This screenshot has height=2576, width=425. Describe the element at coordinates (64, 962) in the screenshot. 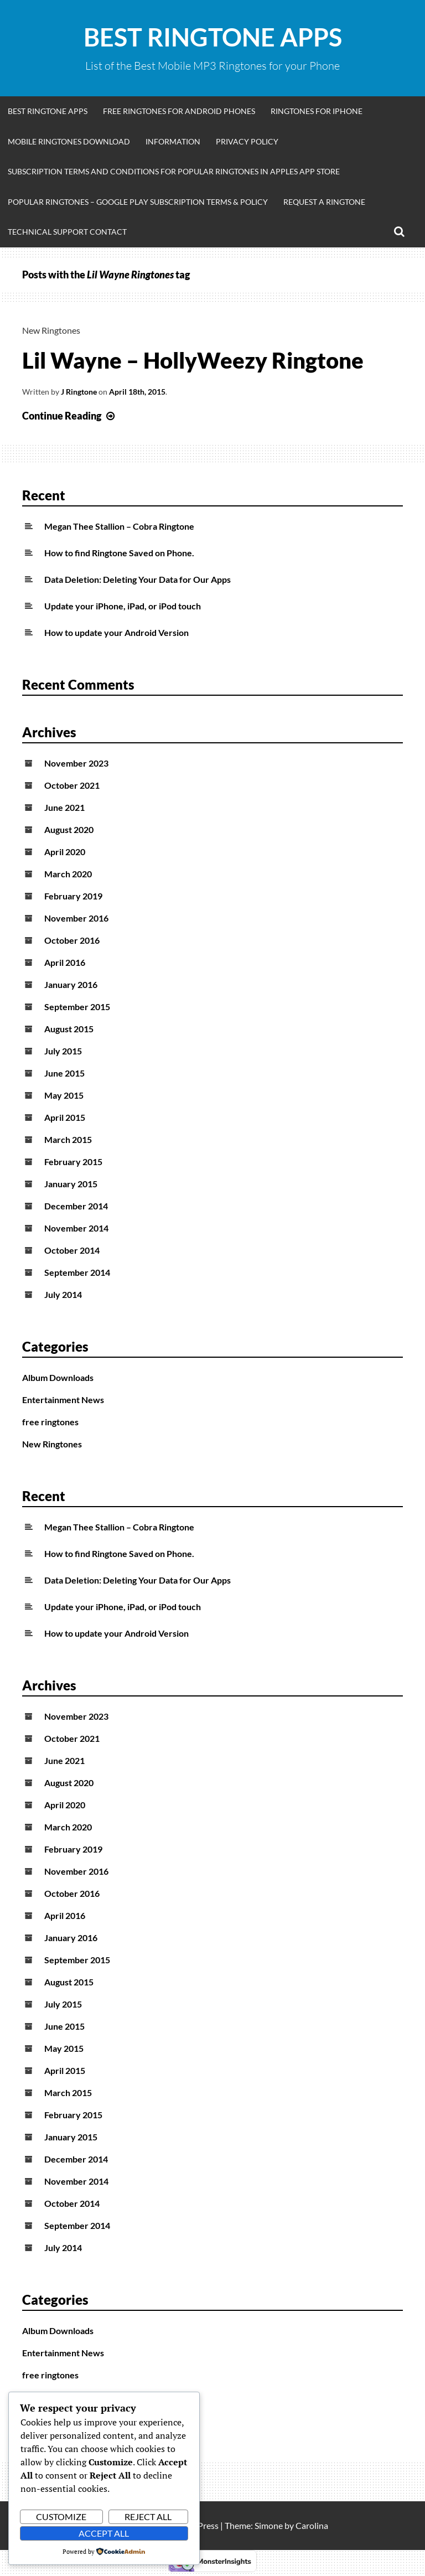

I see `April 2016` at that location.